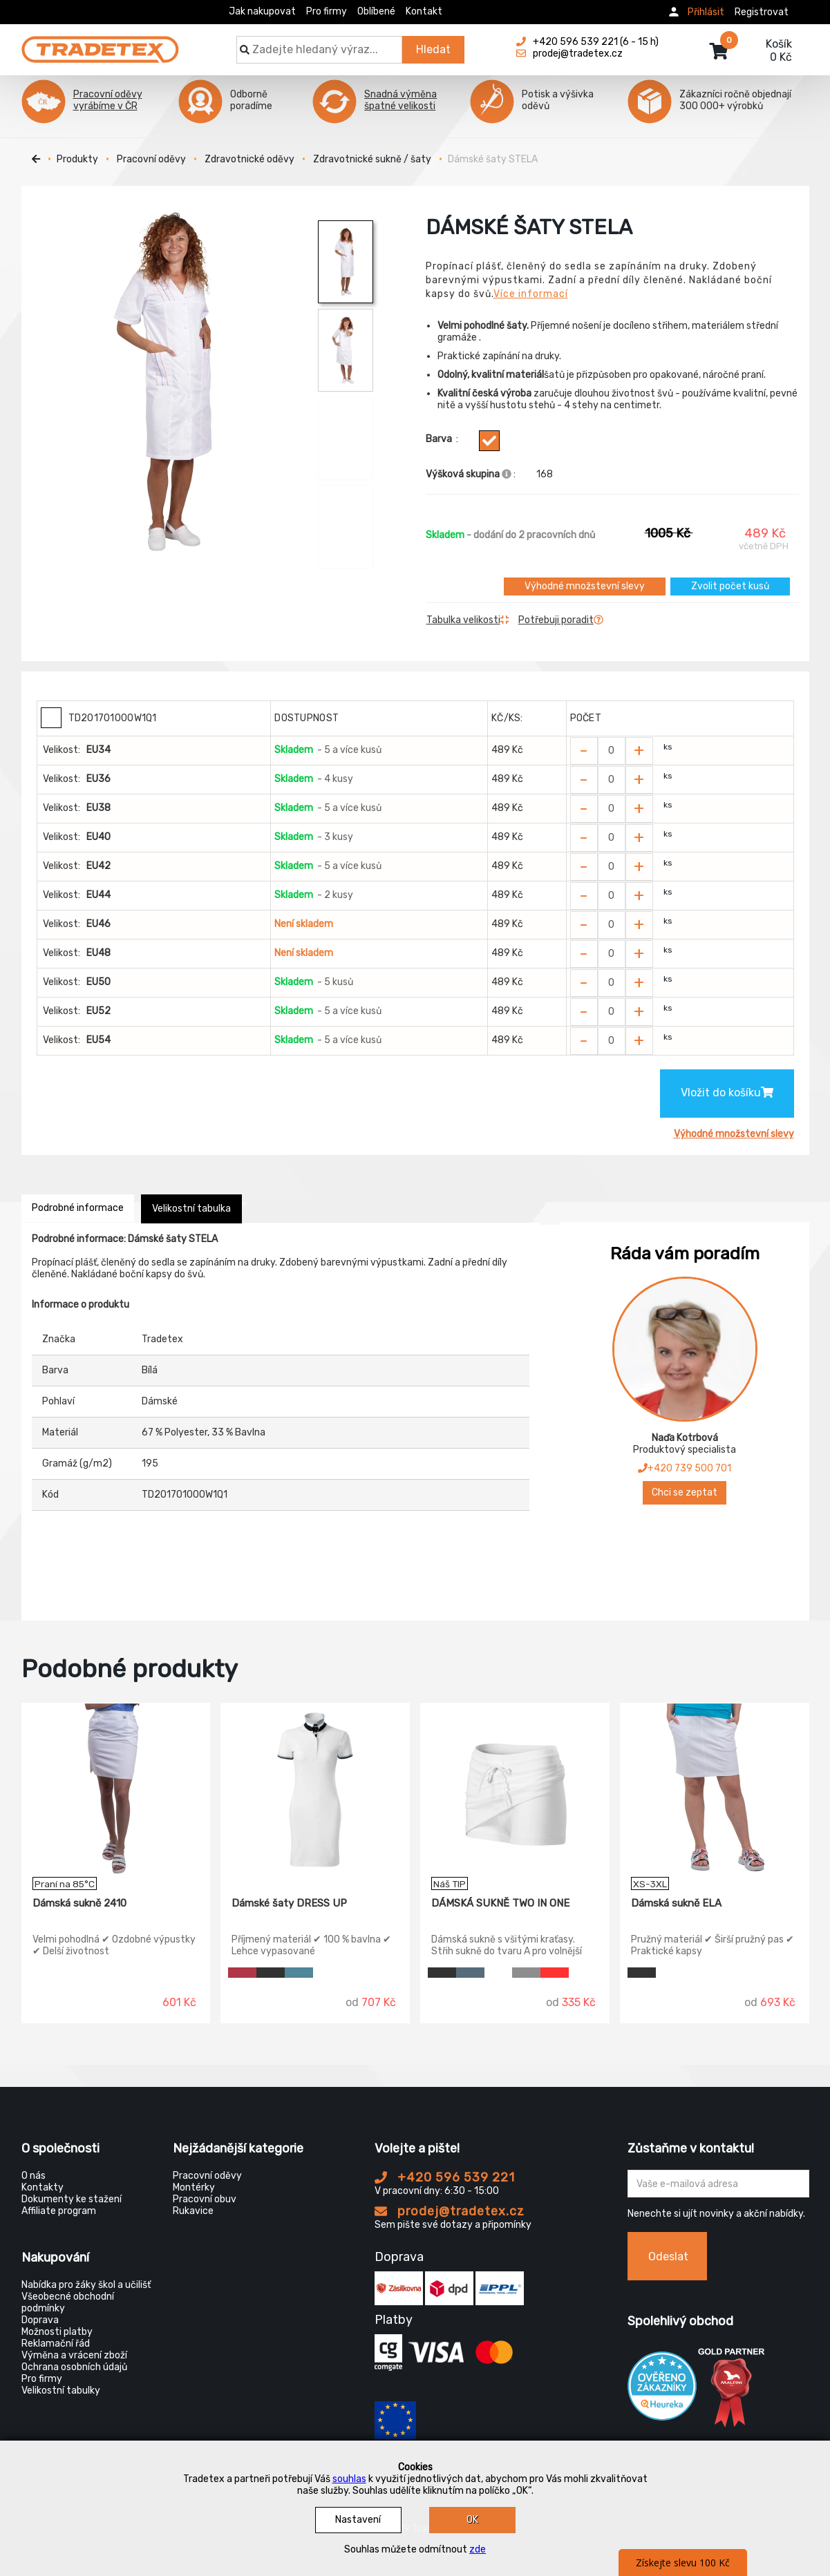 The height and width of the screenshot is (2576, 830). I want to click on Jak nakupovat, so click(262, 11).